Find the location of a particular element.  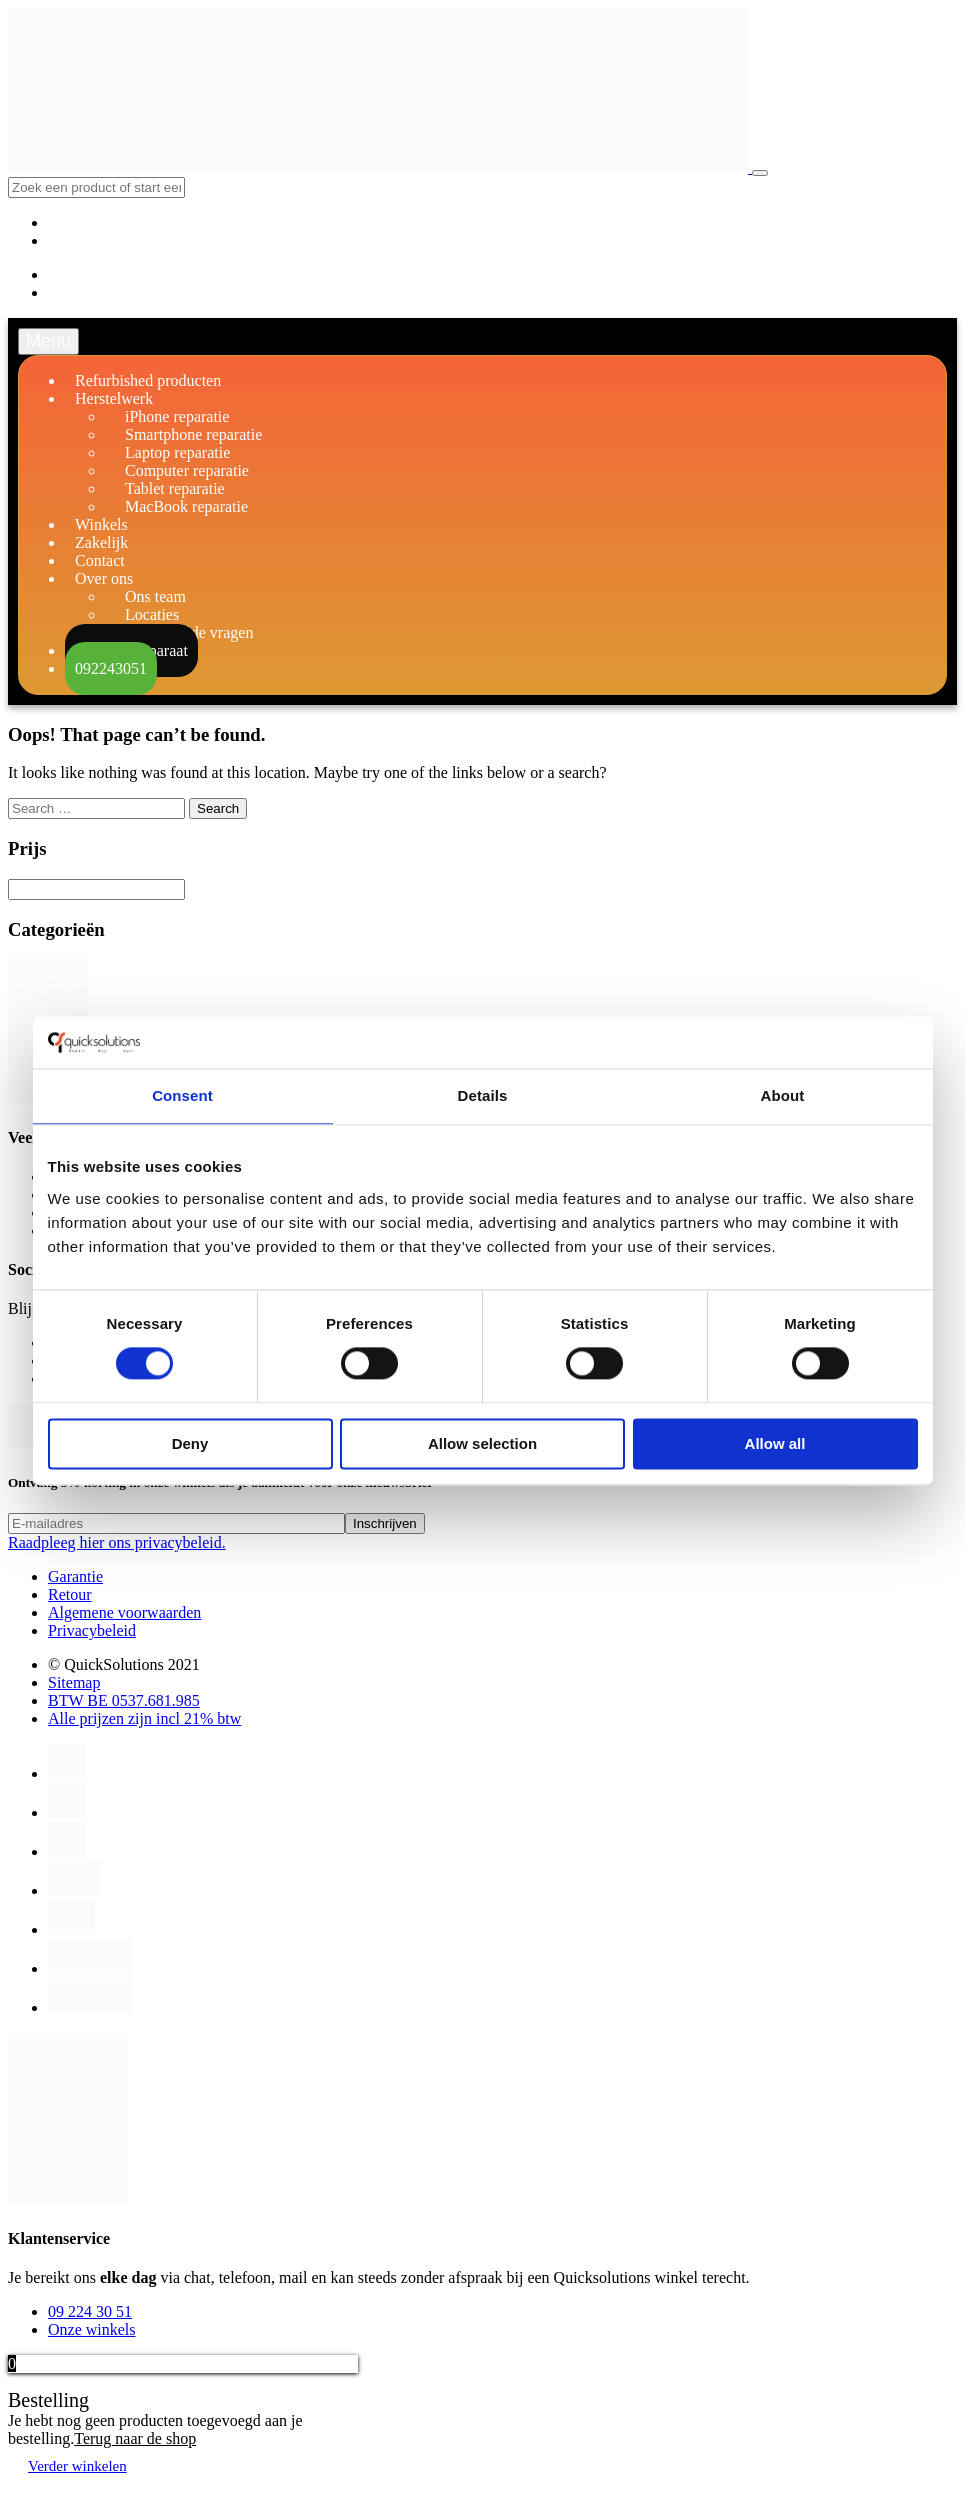

Garantie is located at coordinates (75, 1576).